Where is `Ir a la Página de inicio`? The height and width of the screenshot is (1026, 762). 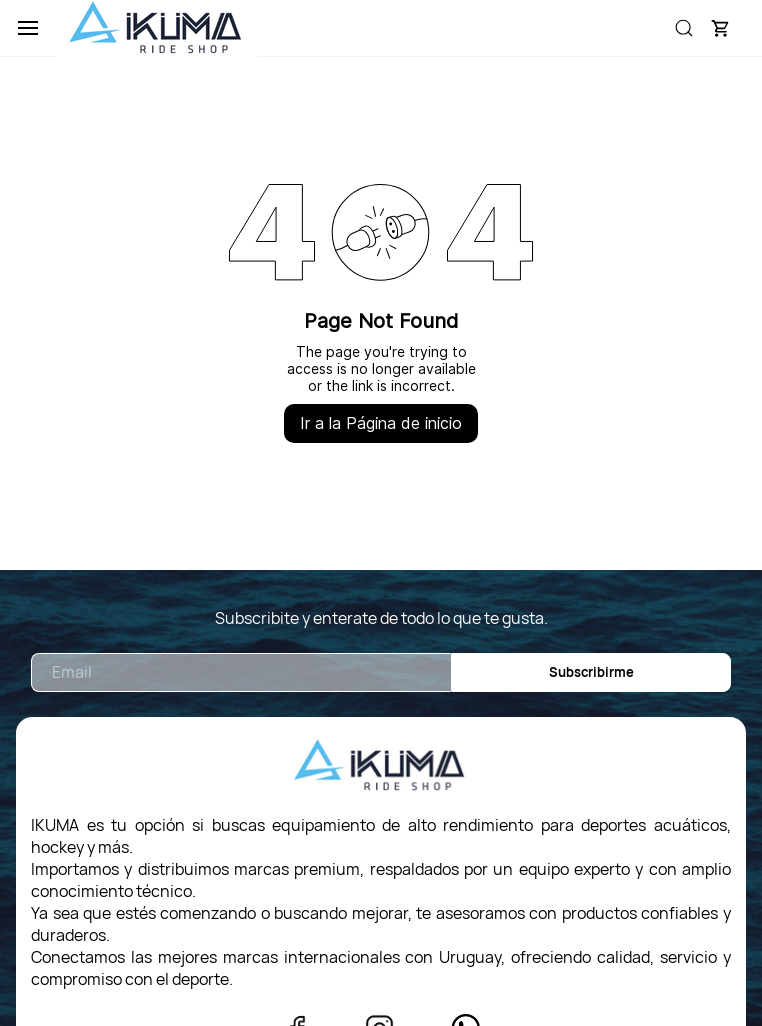
Ir a la Página de inicio is located at coordinates (381, 423).